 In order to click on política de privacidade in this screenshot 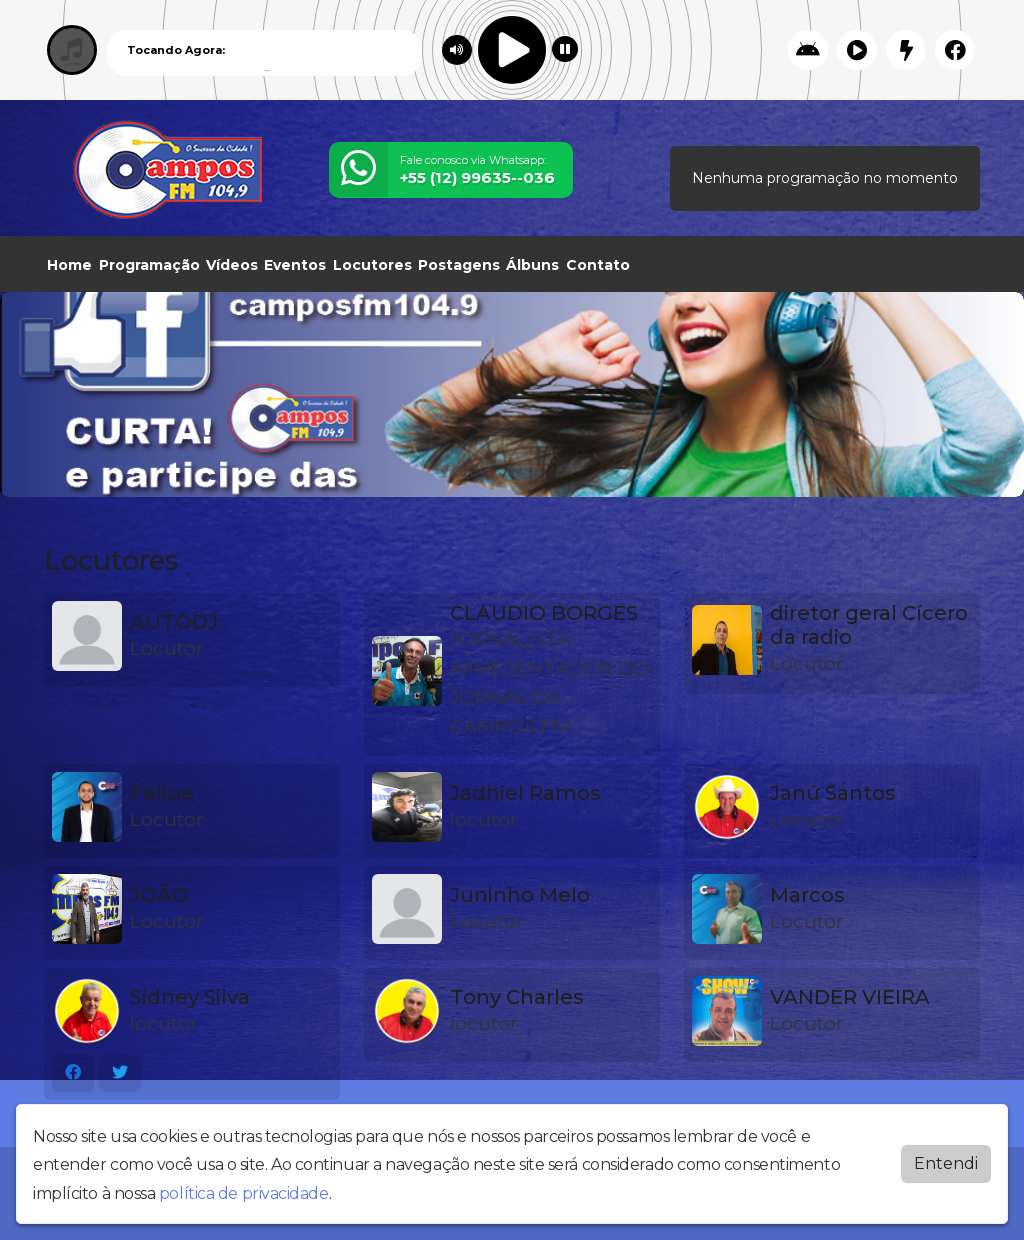, I will do `click(244, 1193)`.